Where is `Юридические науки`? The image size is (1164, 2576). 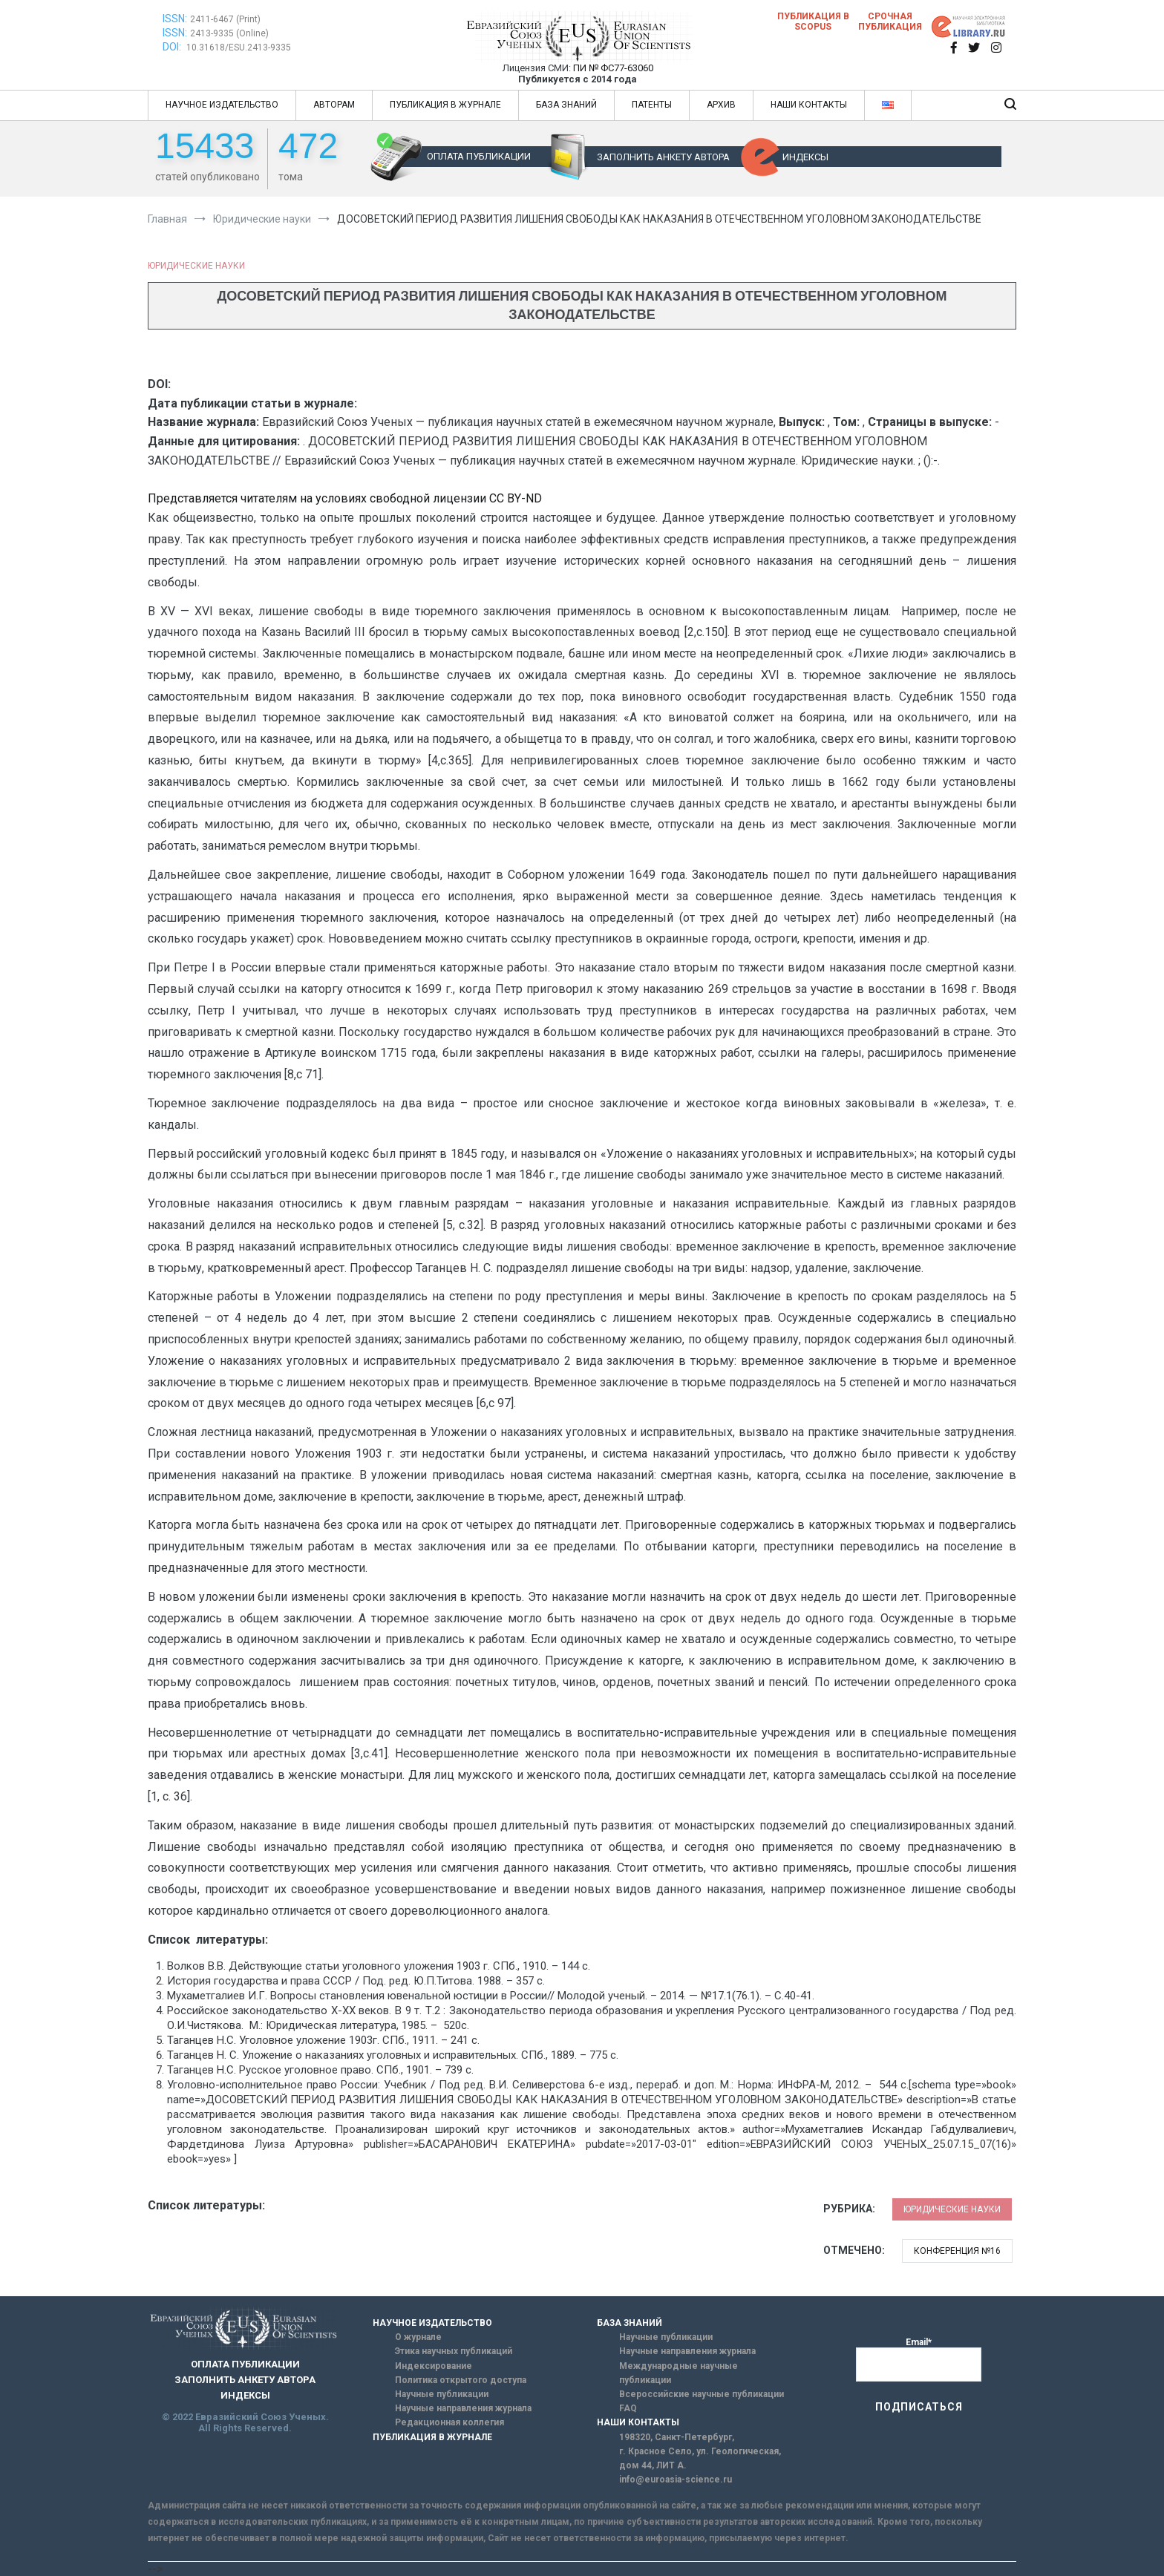 Юридические науки is located at coordinates (196, 265).